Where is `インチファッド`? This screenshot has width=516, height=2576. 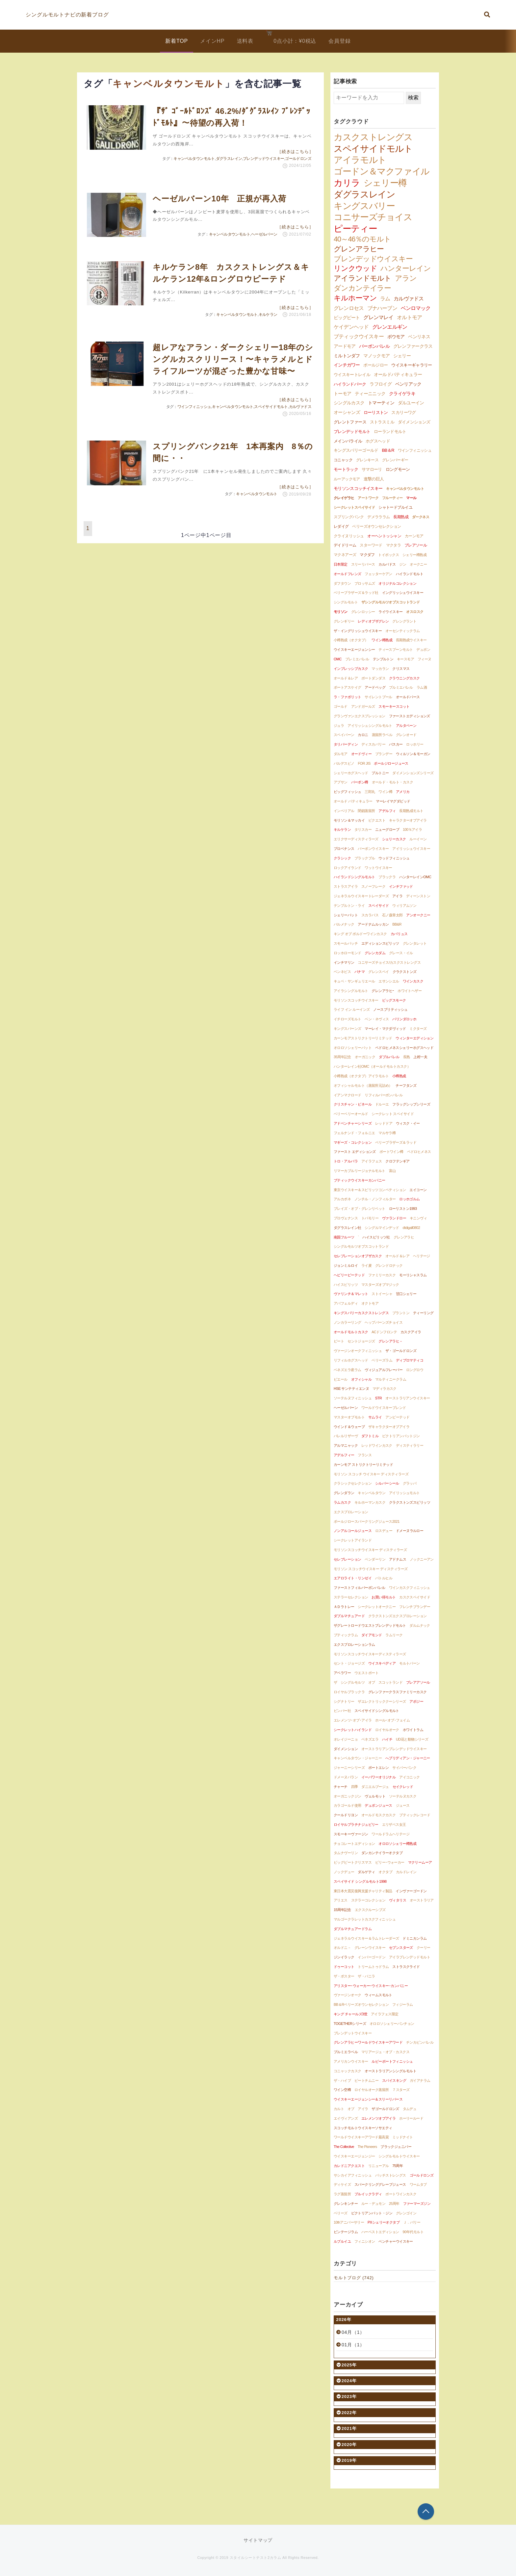 インチファッド is located at coordinates (401, 886).